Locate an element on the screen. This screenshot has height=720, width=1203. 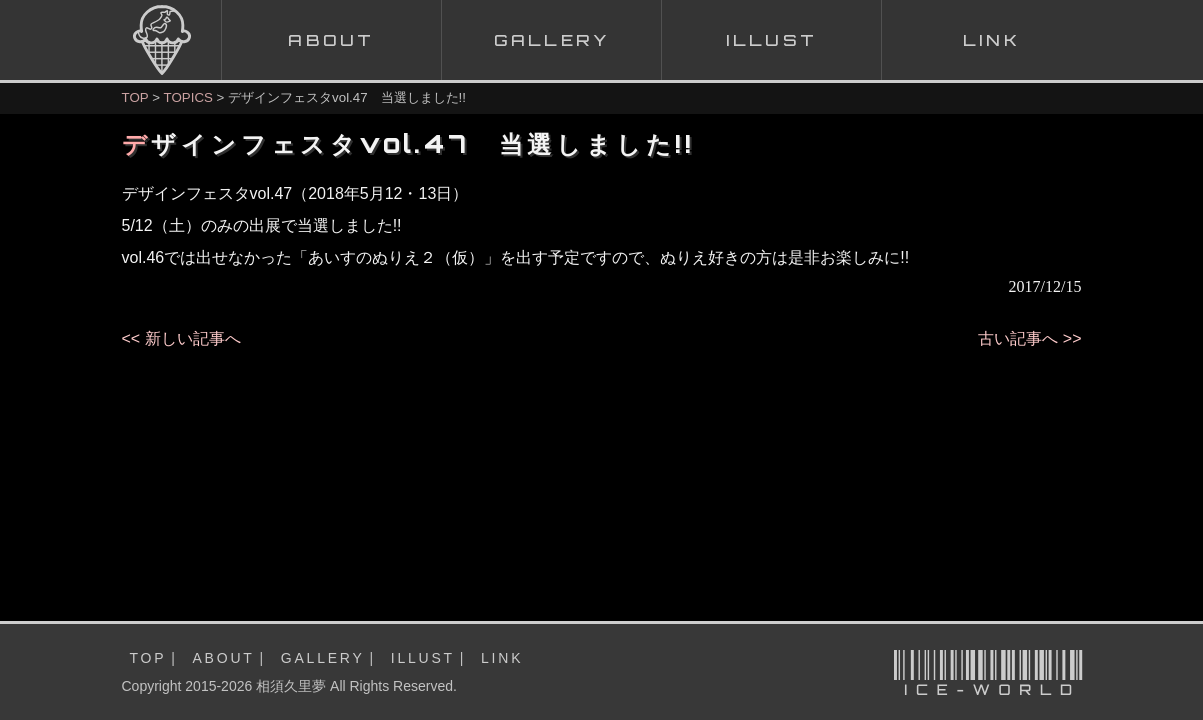
LINK is located at coordinates (502, 658).